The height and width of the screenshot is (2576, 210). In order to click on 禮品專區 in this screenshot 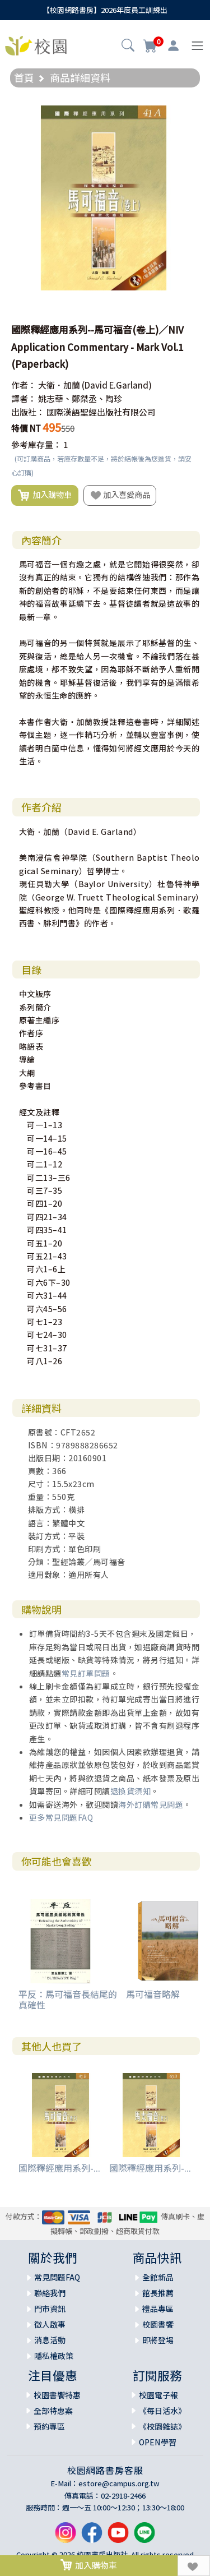, I will do `click(158, 2308)`.